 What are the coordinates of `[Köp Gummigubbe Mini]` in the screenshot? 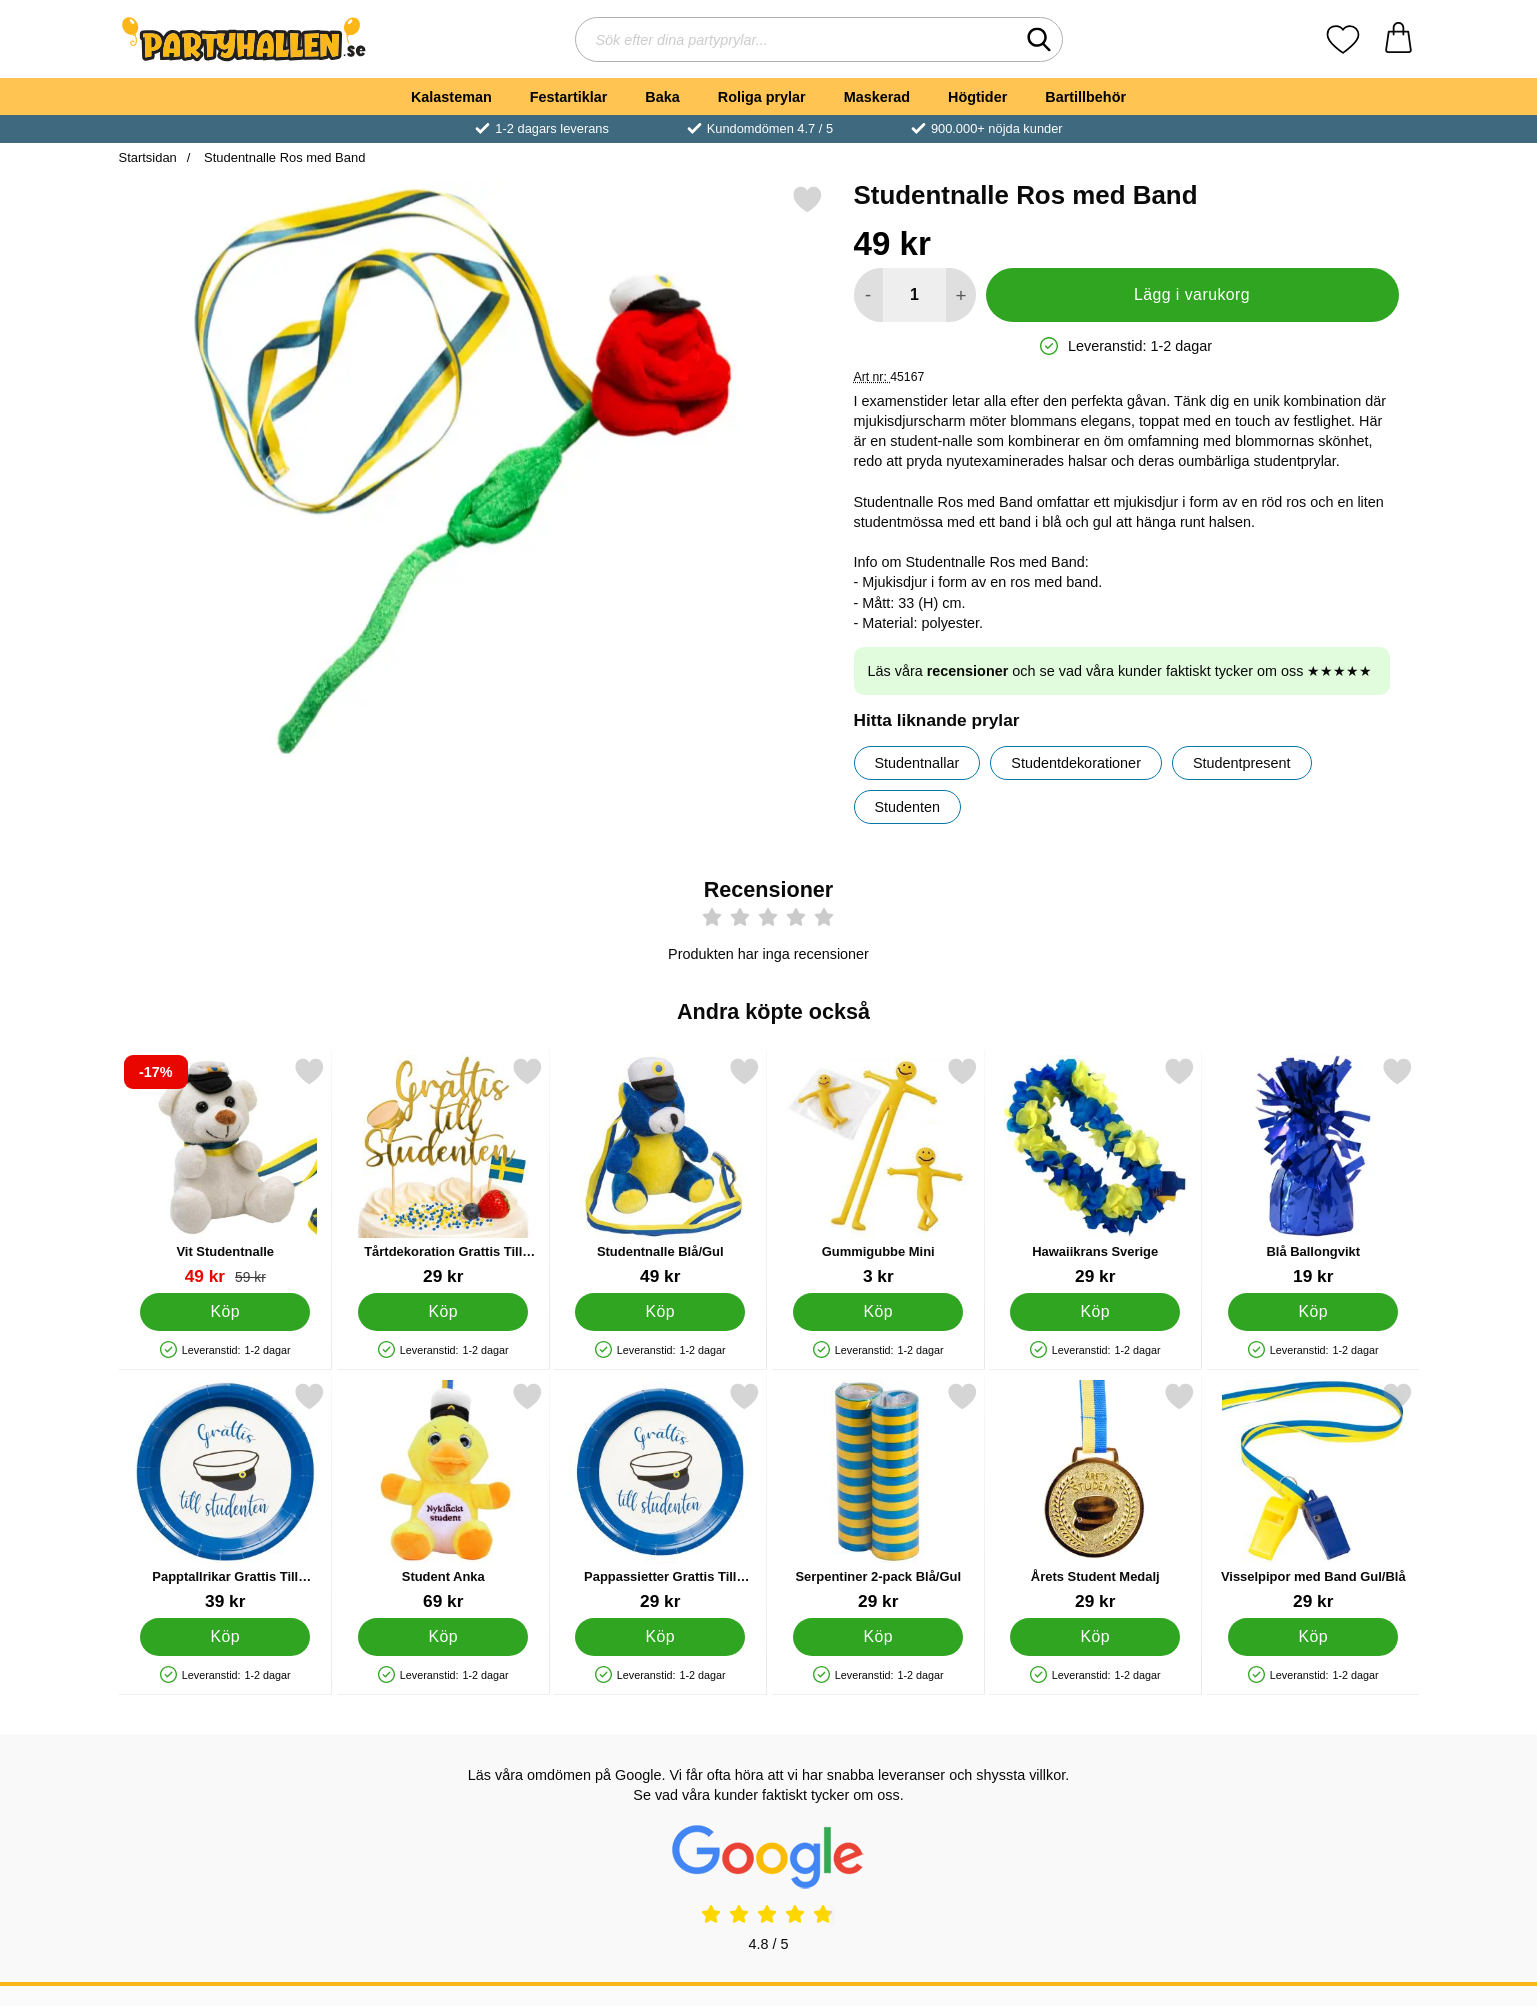 It's located at (877, 1312).